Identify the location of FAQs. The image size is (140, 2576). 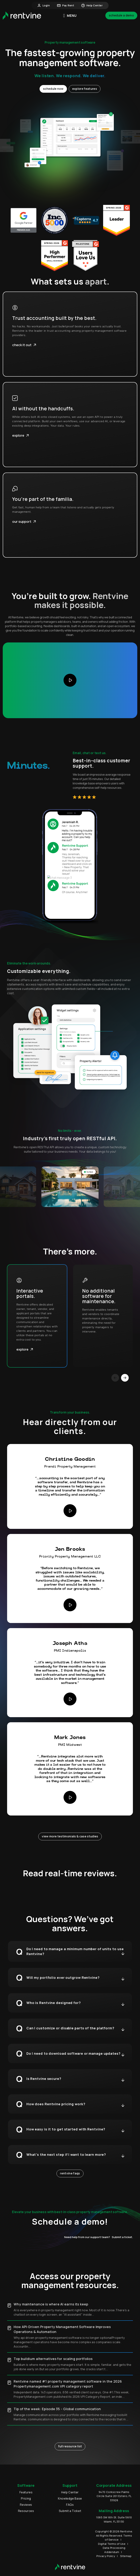
(70, 2377).